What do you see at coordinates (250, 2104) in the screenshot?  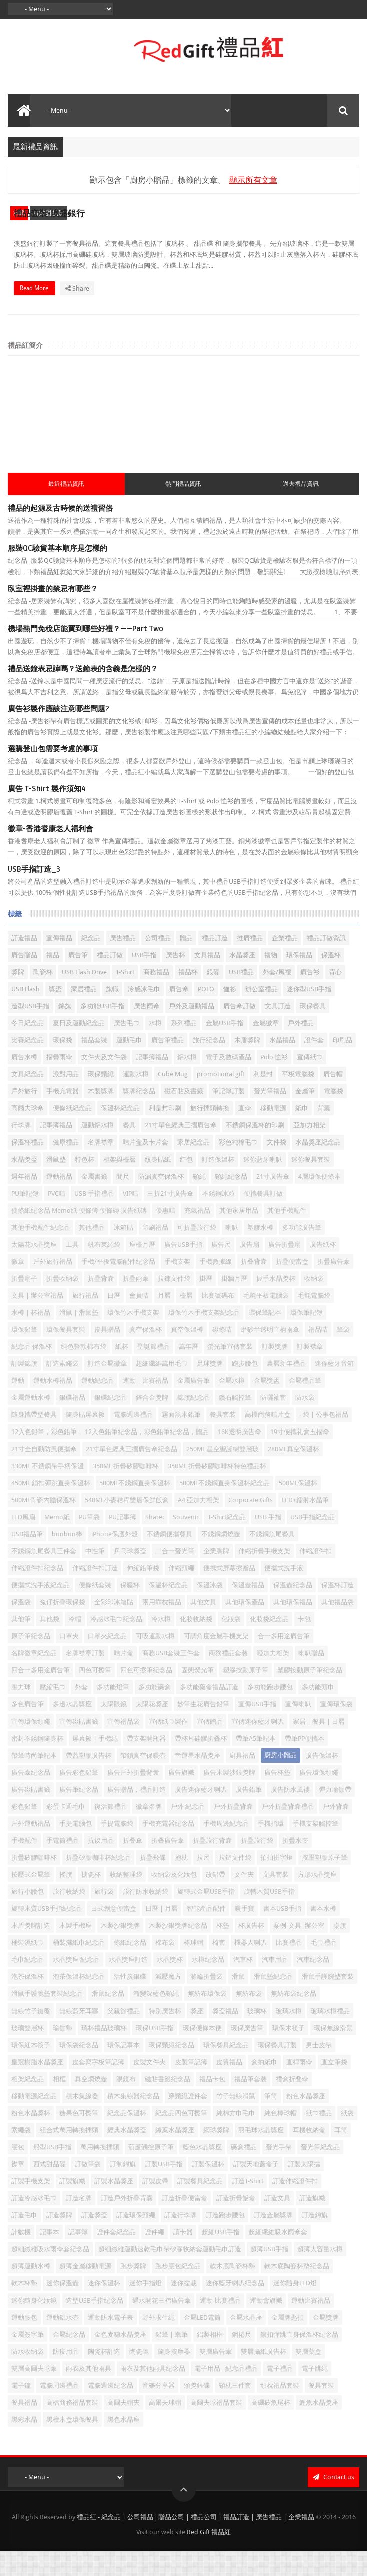 I see `禮品筆套裝` at bounding box center [250, 2104].